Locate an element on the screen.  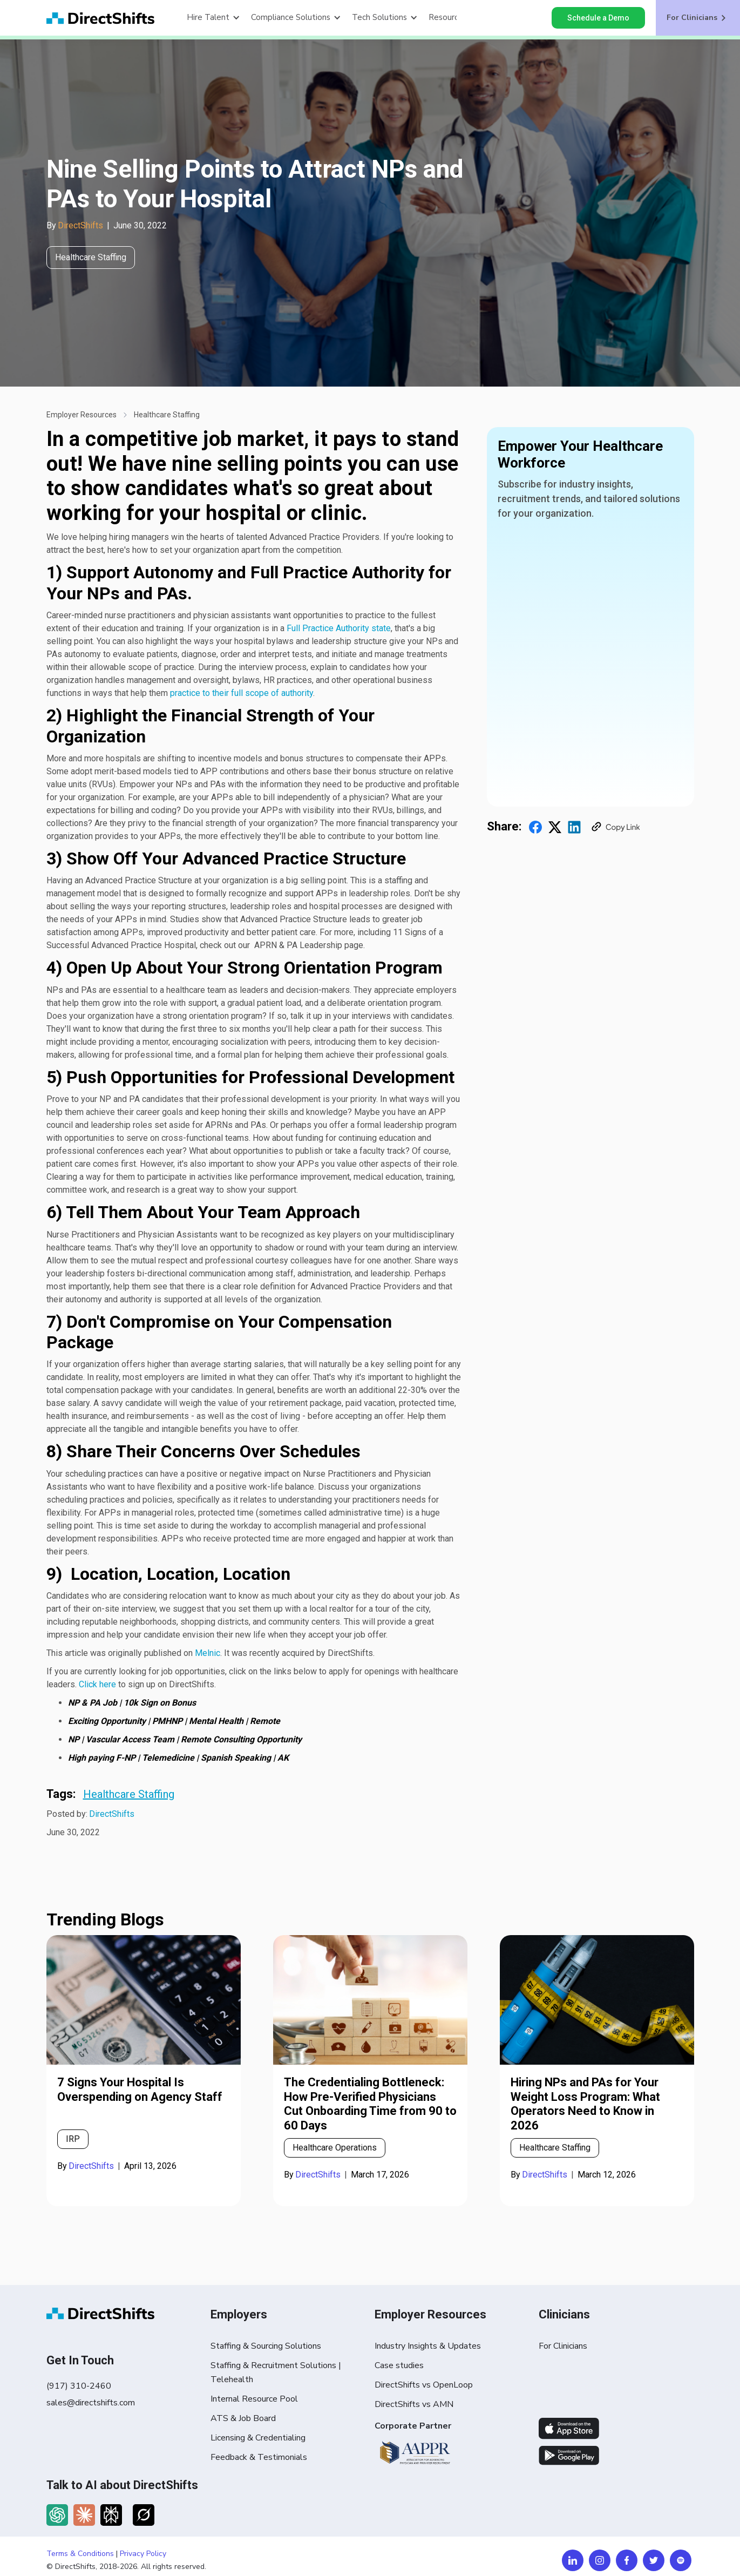
Licensing & Credentialing is located at coordinates (258, 2438).